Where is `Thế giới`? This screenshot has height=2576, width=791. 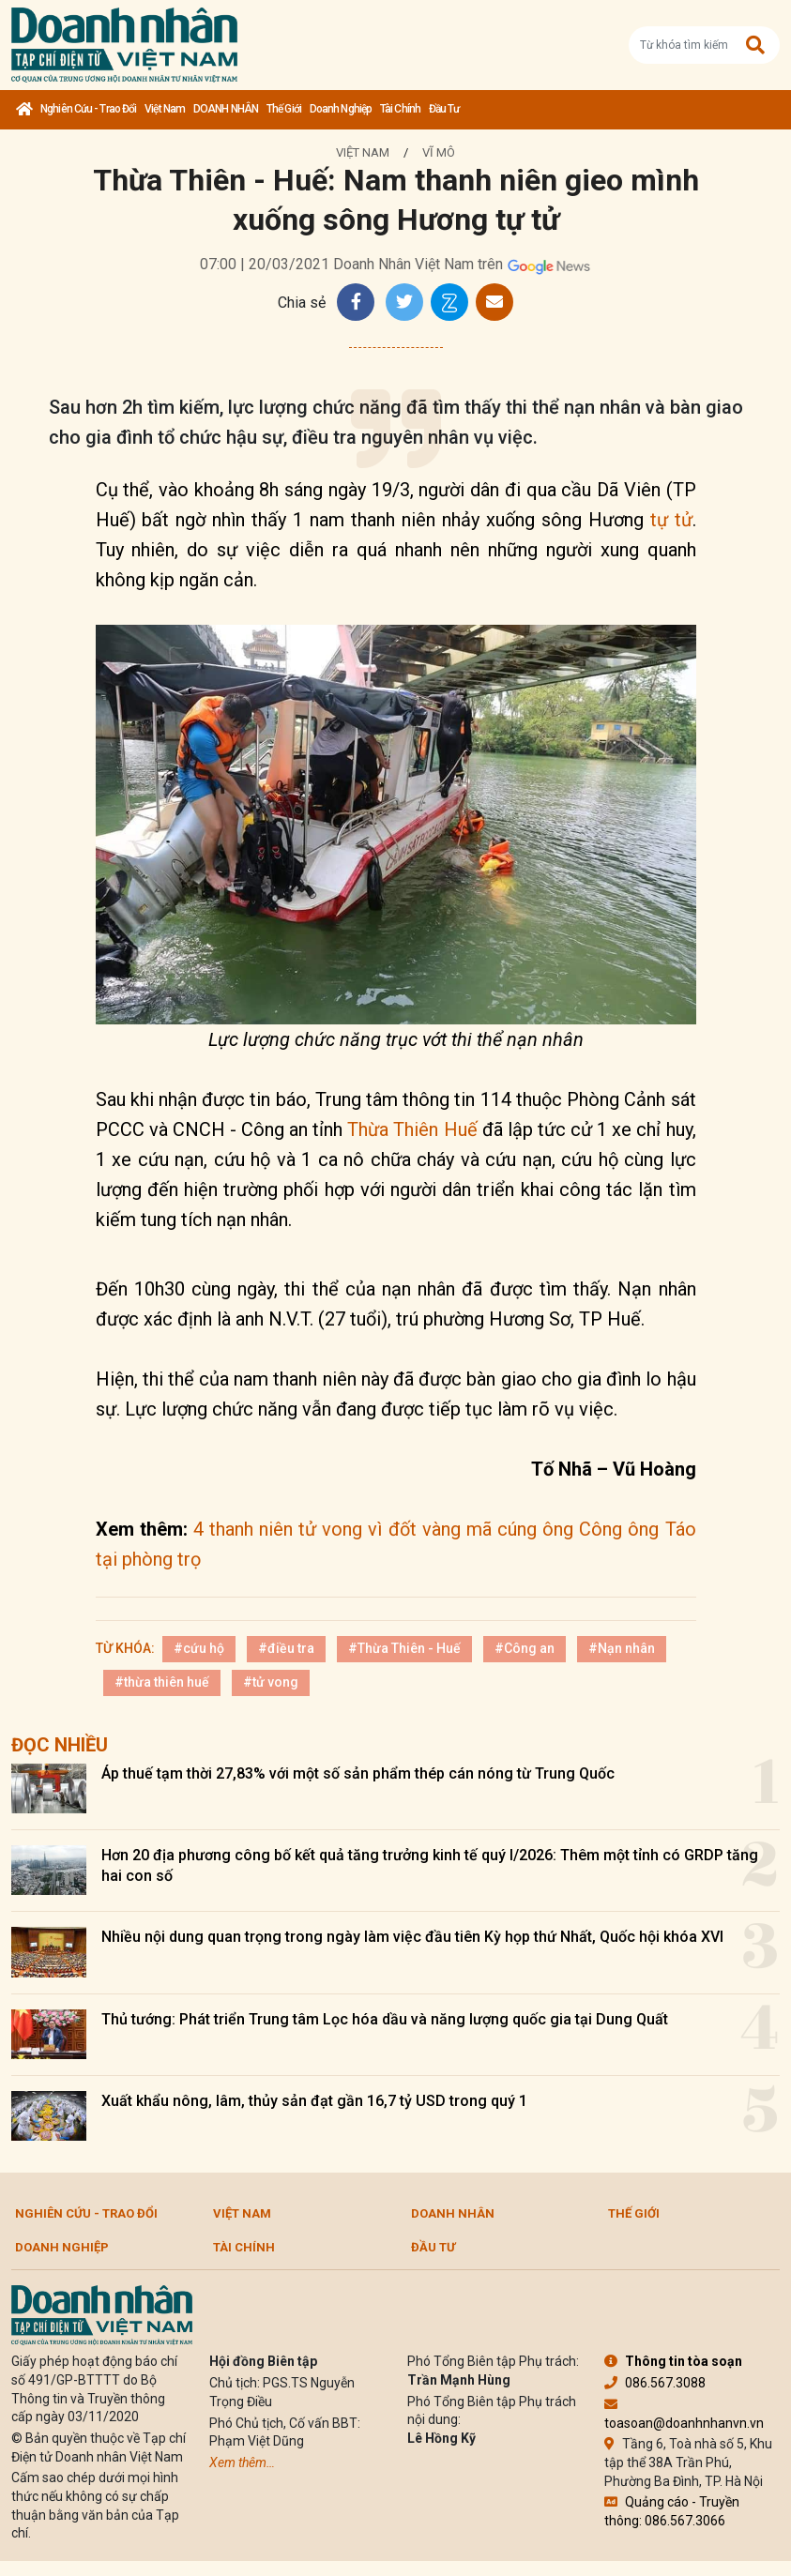 Thế giới is located at coordinates (283, 108).